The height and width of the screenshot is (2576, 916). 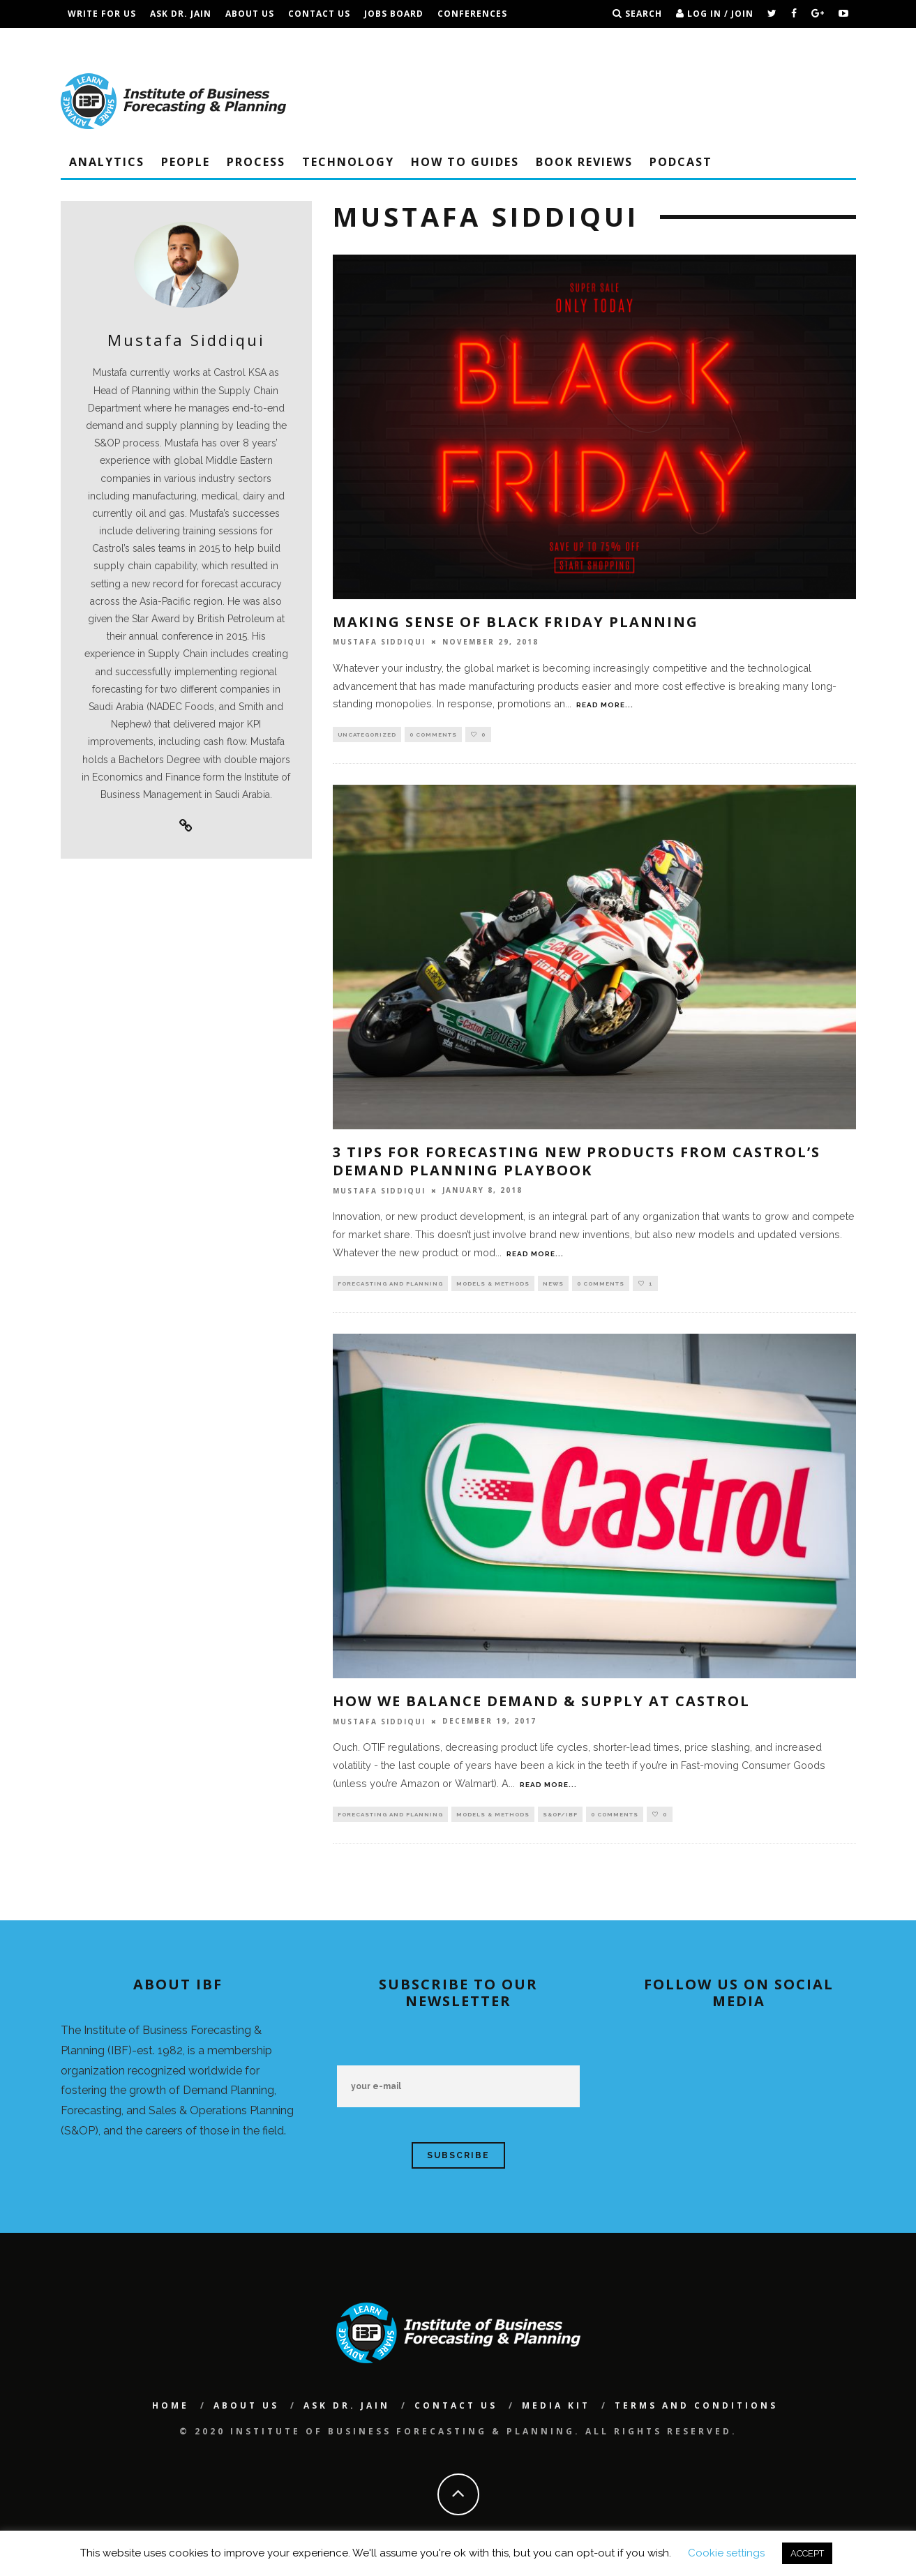 What do you see at coordinates (205, 41) in the screenshot?
I see `Terms and Conditions` at bounding box center [205, 41].